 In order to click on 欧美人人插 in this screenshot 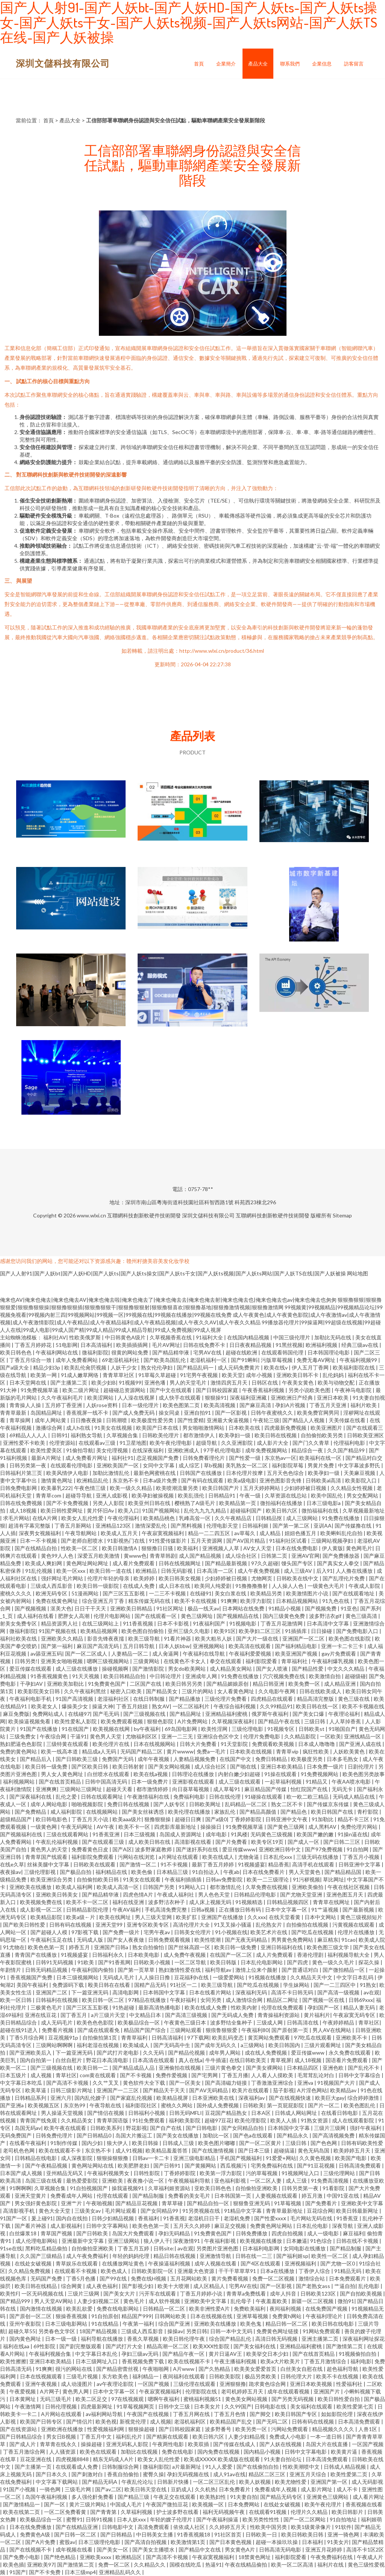, I will do `click(284, 2120)`.